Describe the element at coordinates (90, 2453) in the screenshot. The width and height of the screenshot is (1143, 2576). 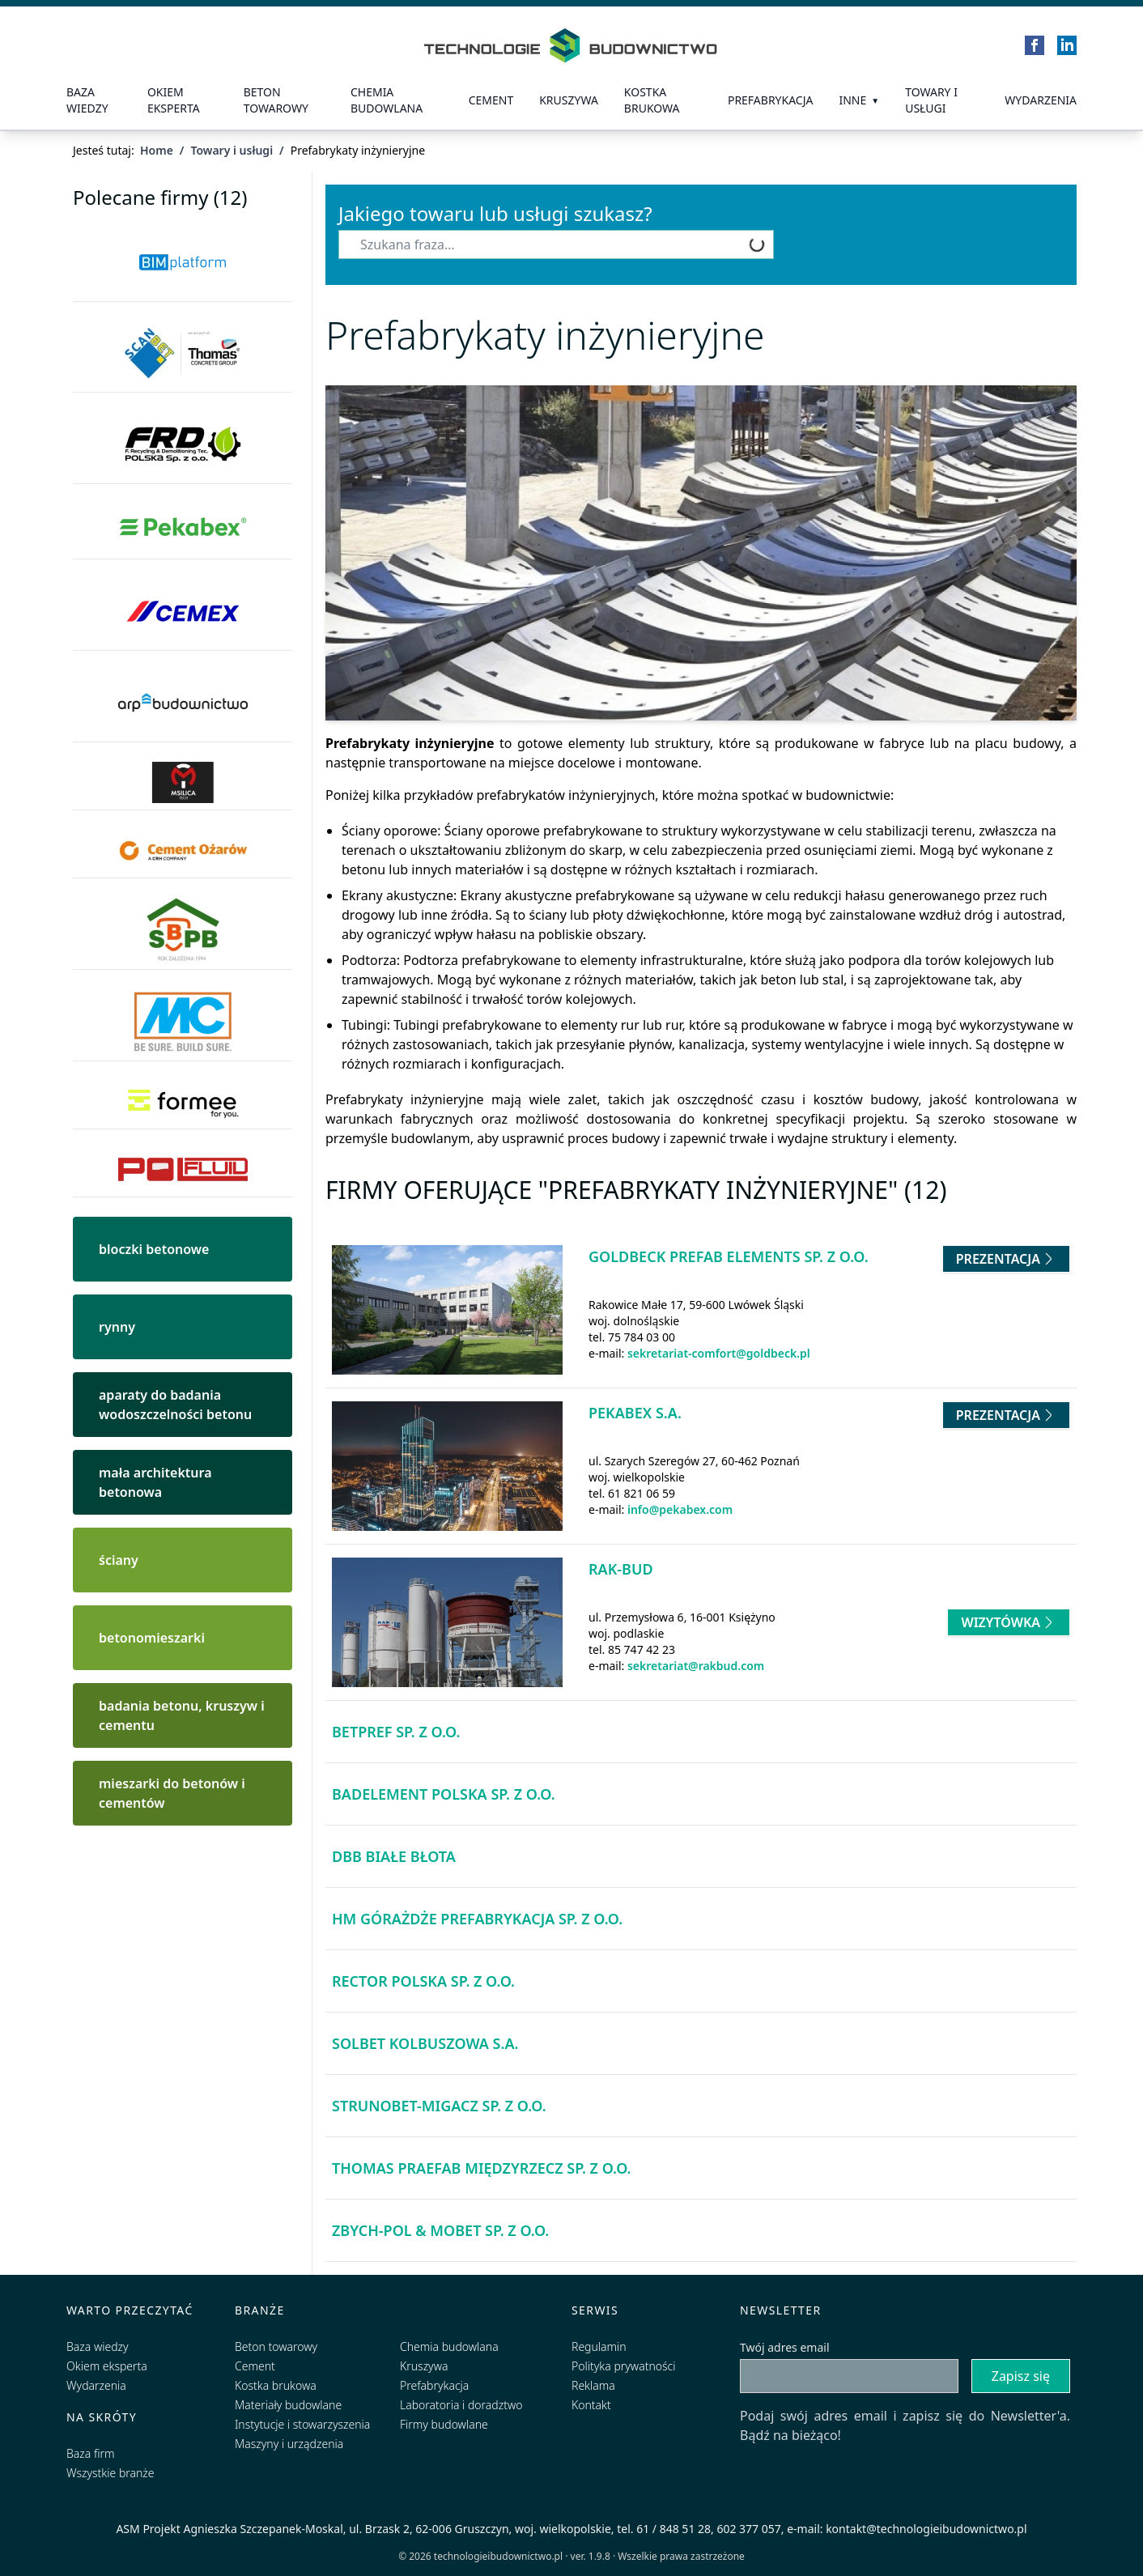
I see `Baza firm` at that location.